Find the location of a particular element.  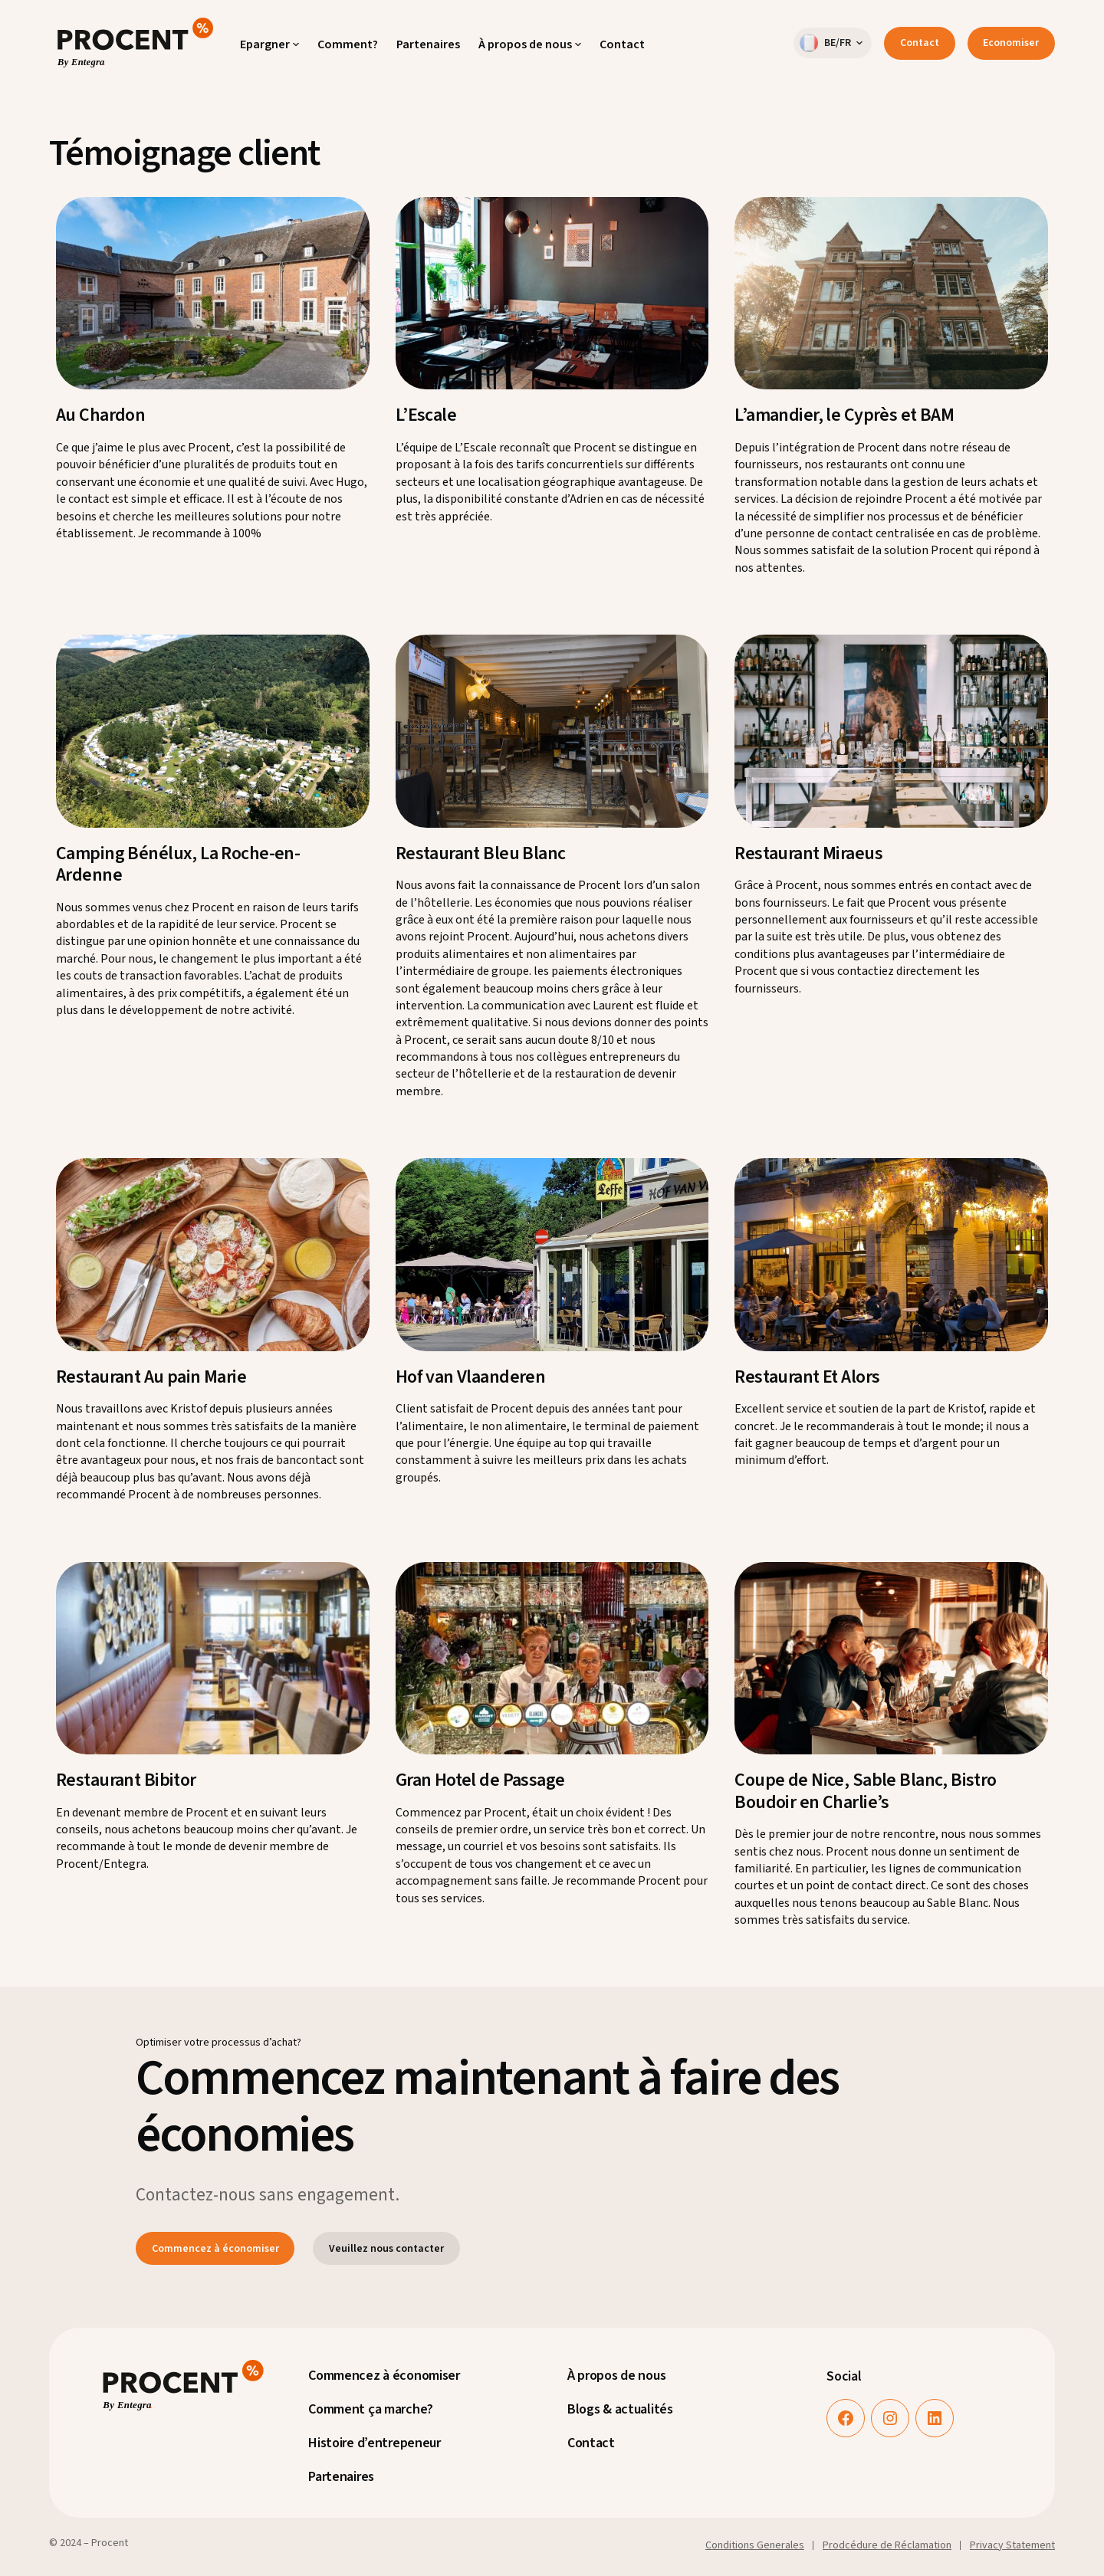

Histoire d’entrepeneur is located at coordinates (374, 2443).